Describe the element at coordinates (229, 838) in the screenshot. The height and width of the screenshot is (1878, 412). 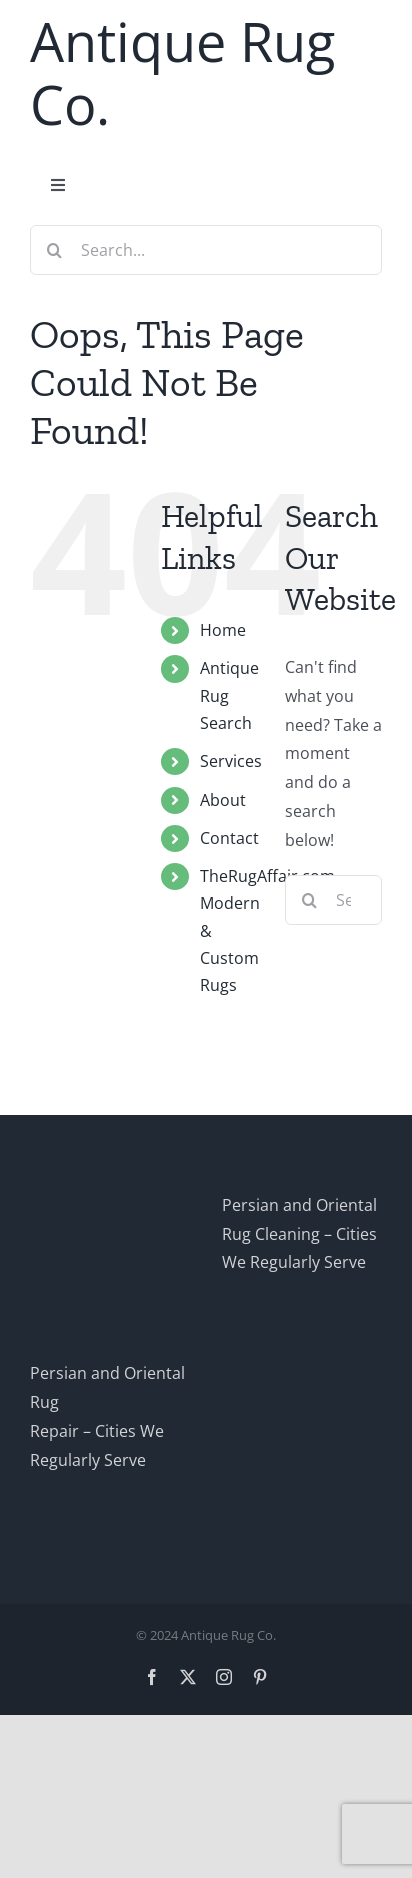
I see `Contact` at that location.